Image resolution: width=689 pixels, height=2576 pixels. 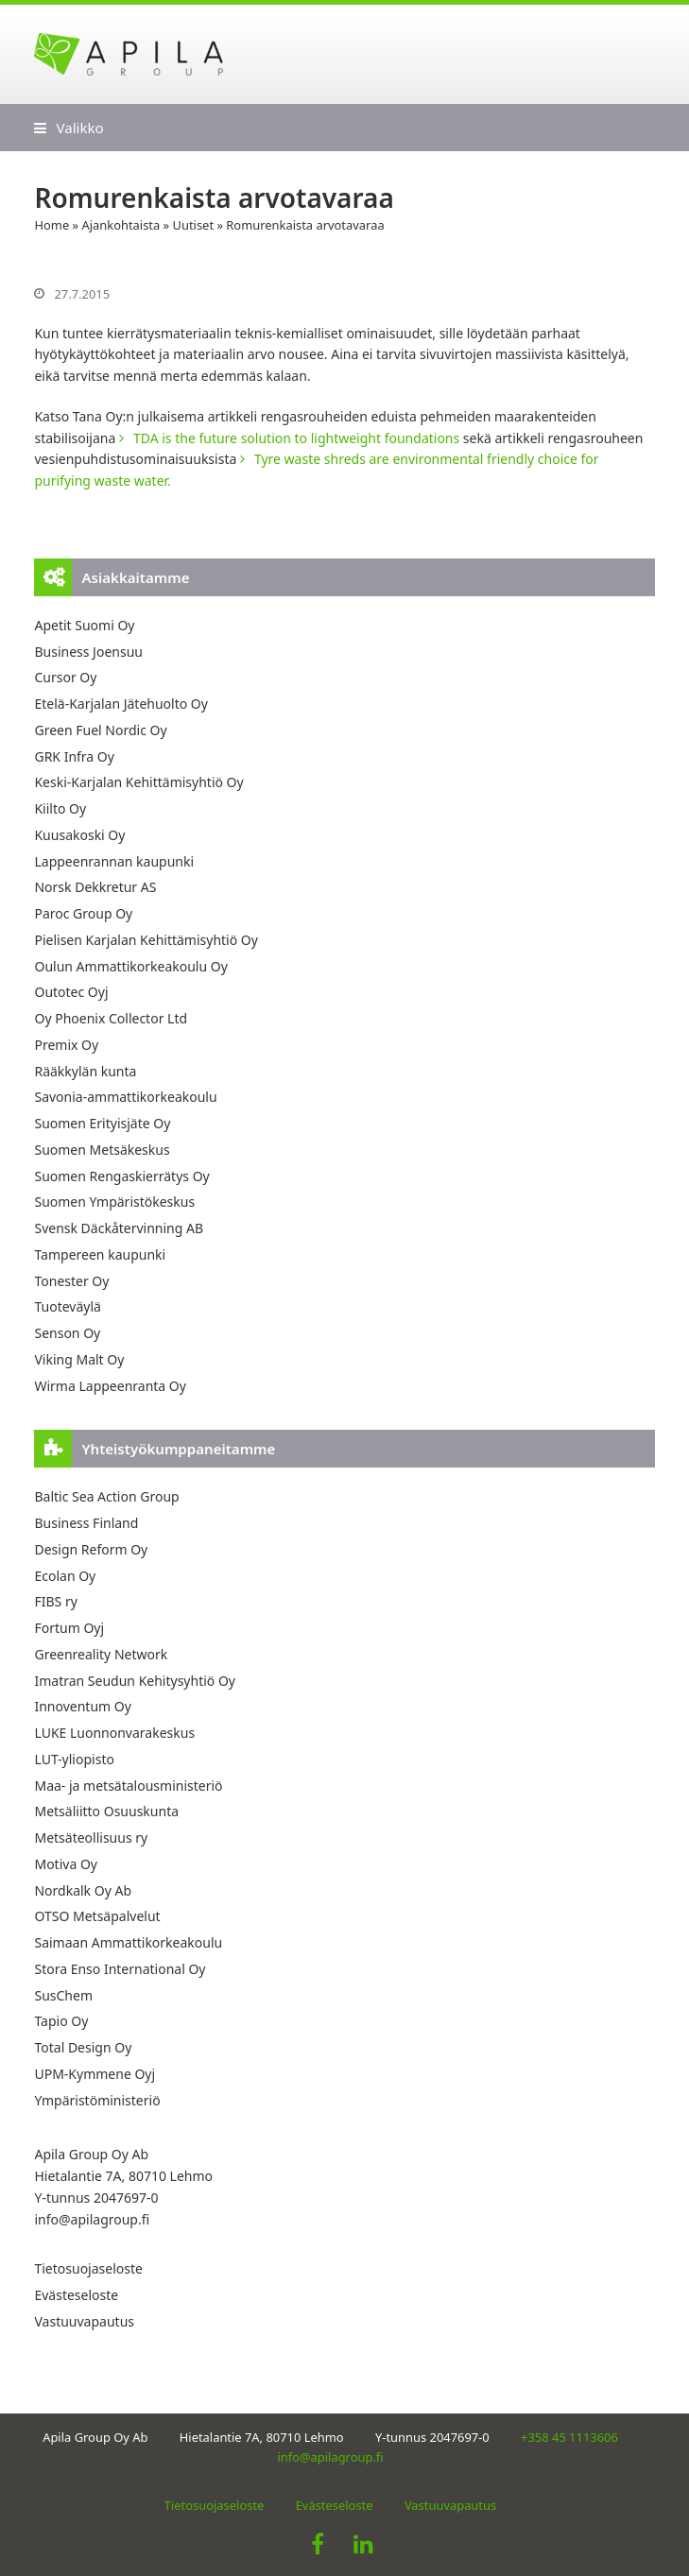 I want to click on Svensk Däckåtervinning AB, so click(x=118, y=1228).